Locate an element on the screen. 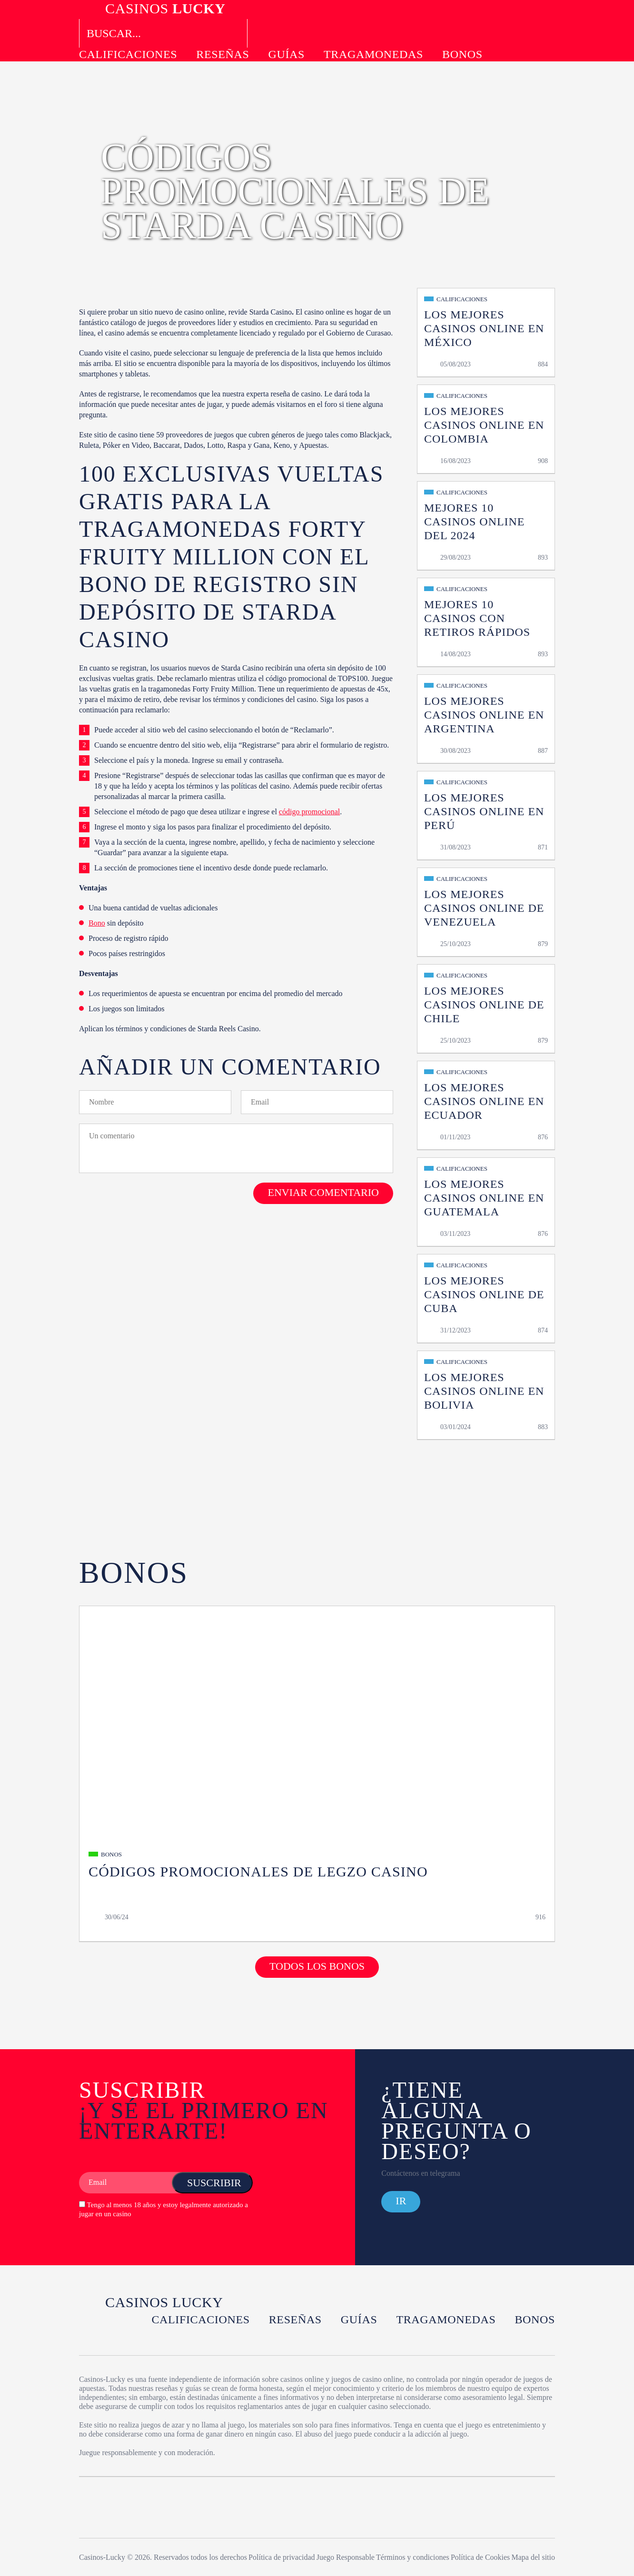 This screenshot has width=634, height=2576. Los Mejores Casinos Online en Bolivia is located at coordinates (484, 1391).